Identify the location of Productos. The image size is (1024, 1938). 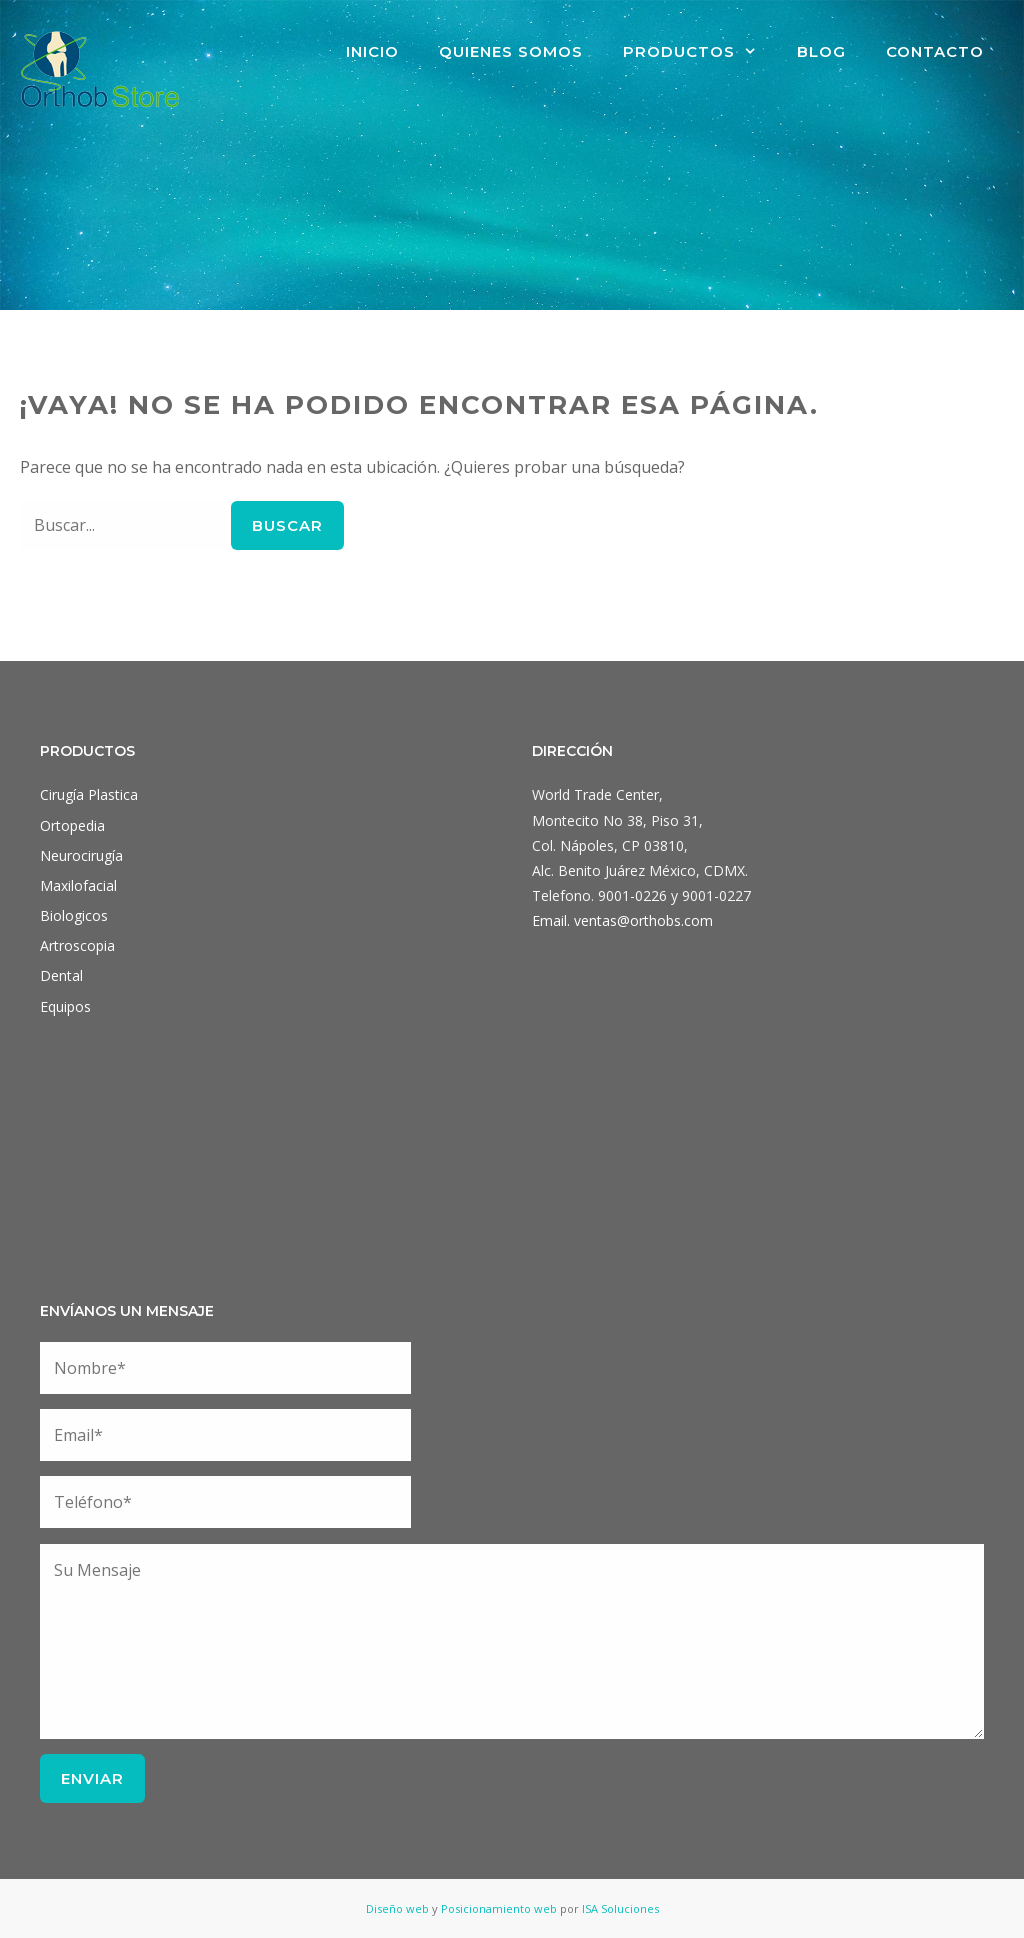
(700, 52).